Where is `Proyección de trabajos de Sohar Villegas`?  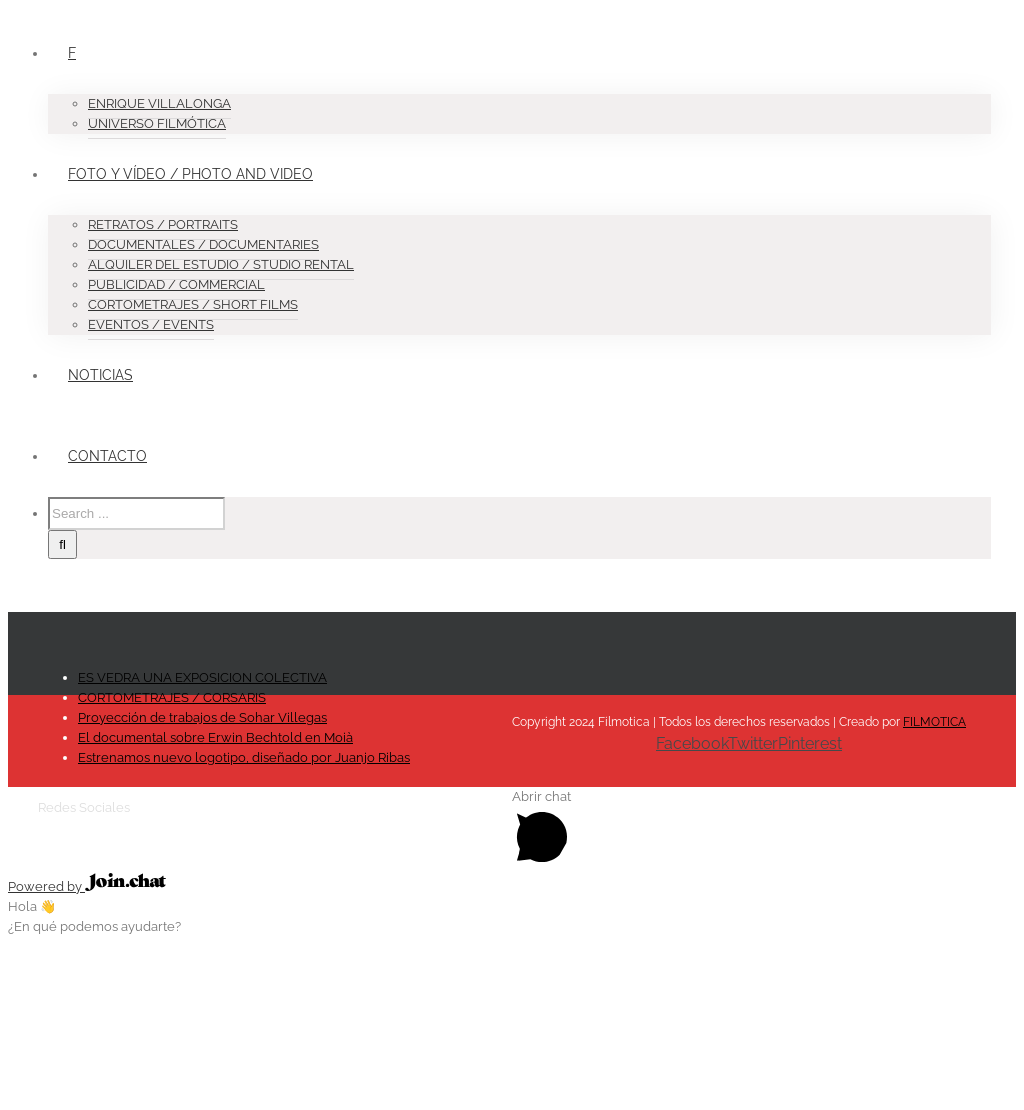
Proyección de trabajos de Sohar Villegas is located at coordinates (202, 717).